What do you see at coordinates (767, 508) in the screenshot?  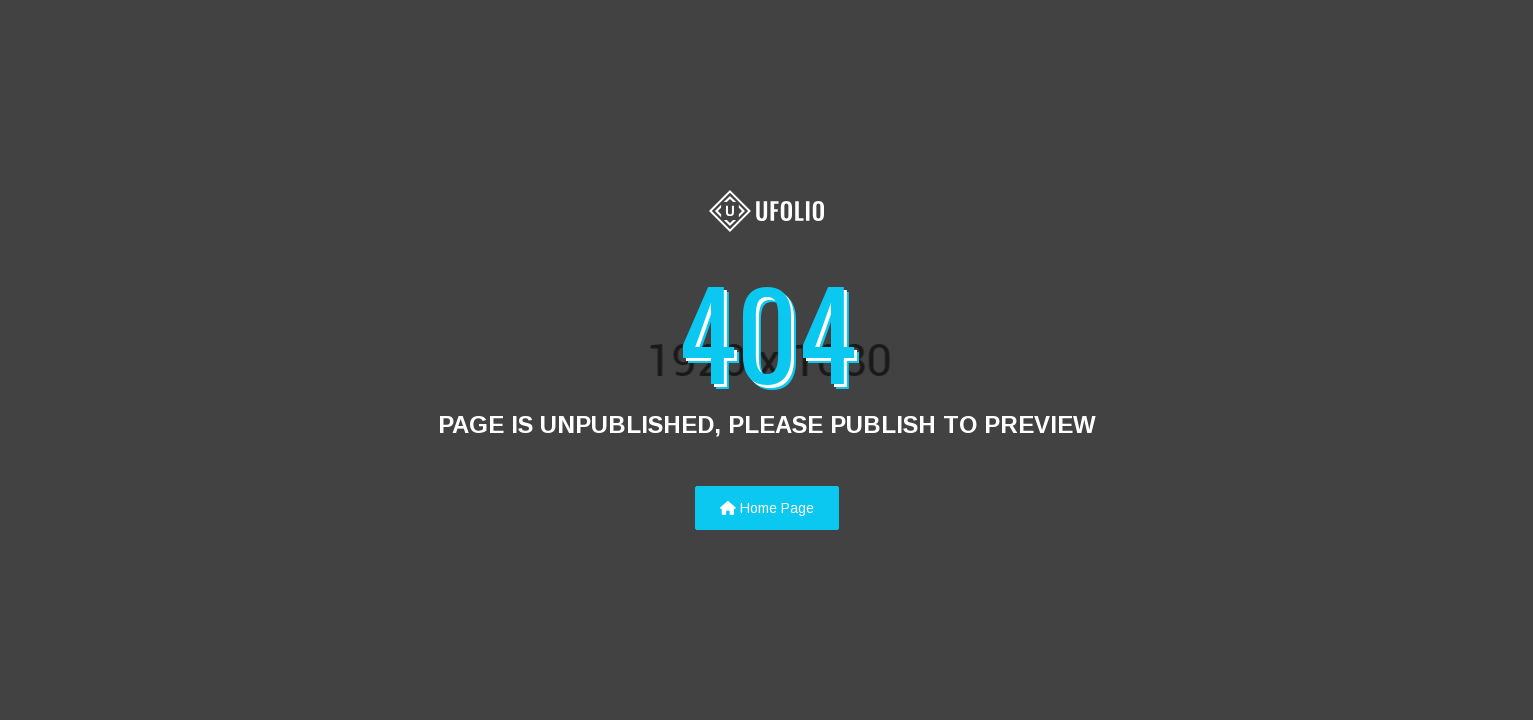 I see `Home Page` at bounding box center [767, 508].